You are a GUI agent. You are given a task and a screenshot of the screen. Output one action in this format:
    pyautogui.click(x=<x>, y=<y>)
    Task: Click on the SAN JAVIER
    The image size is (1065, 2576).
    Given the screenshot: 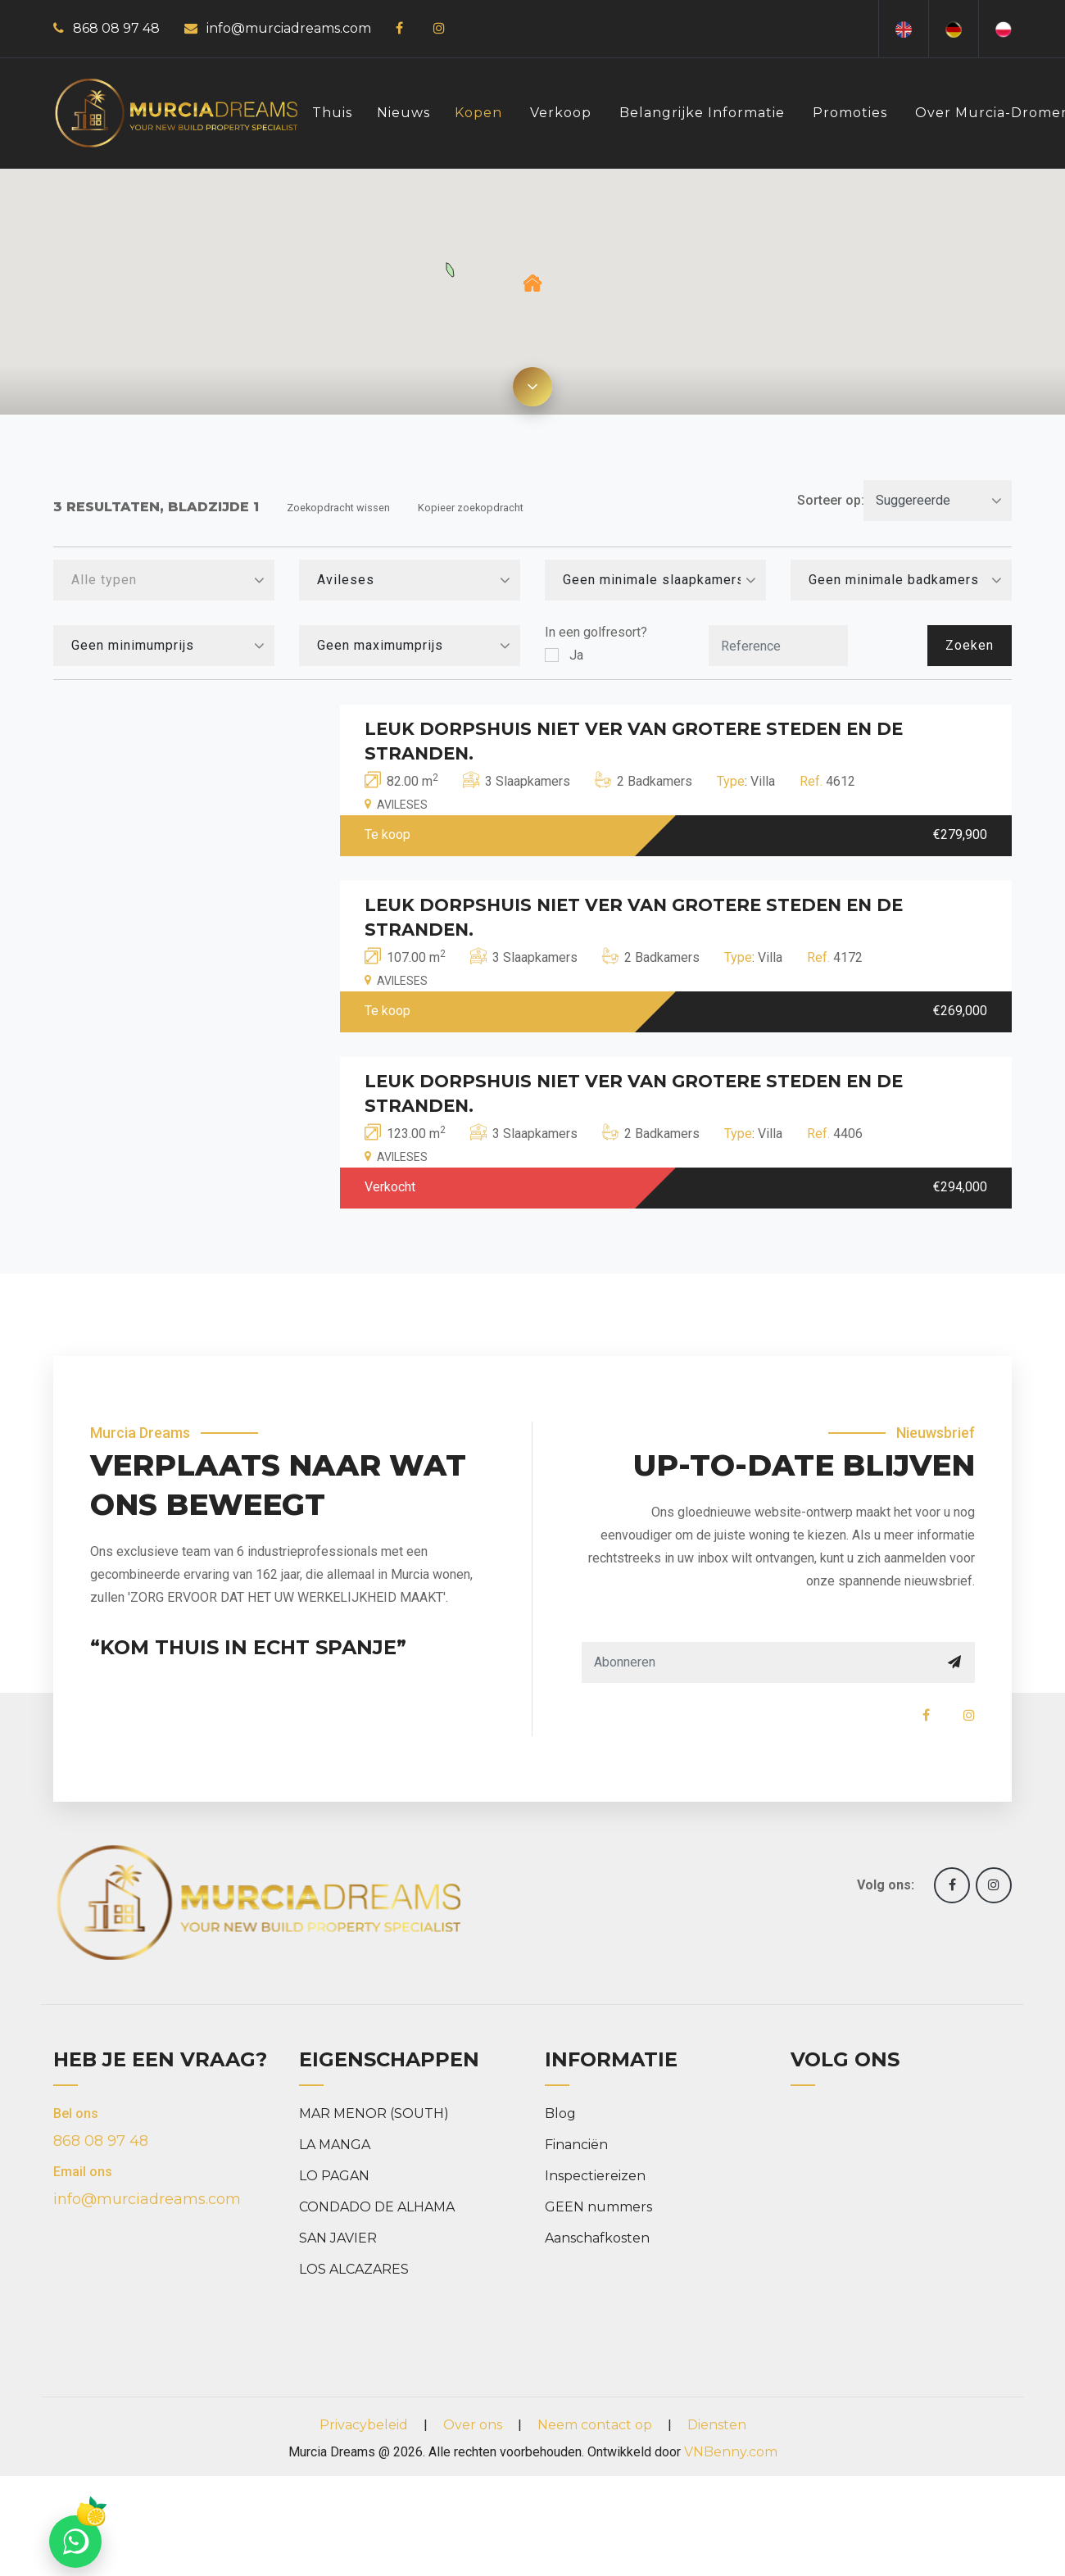 What is the action you would take?
    pyautogui.click(x=338, y=2238)
    